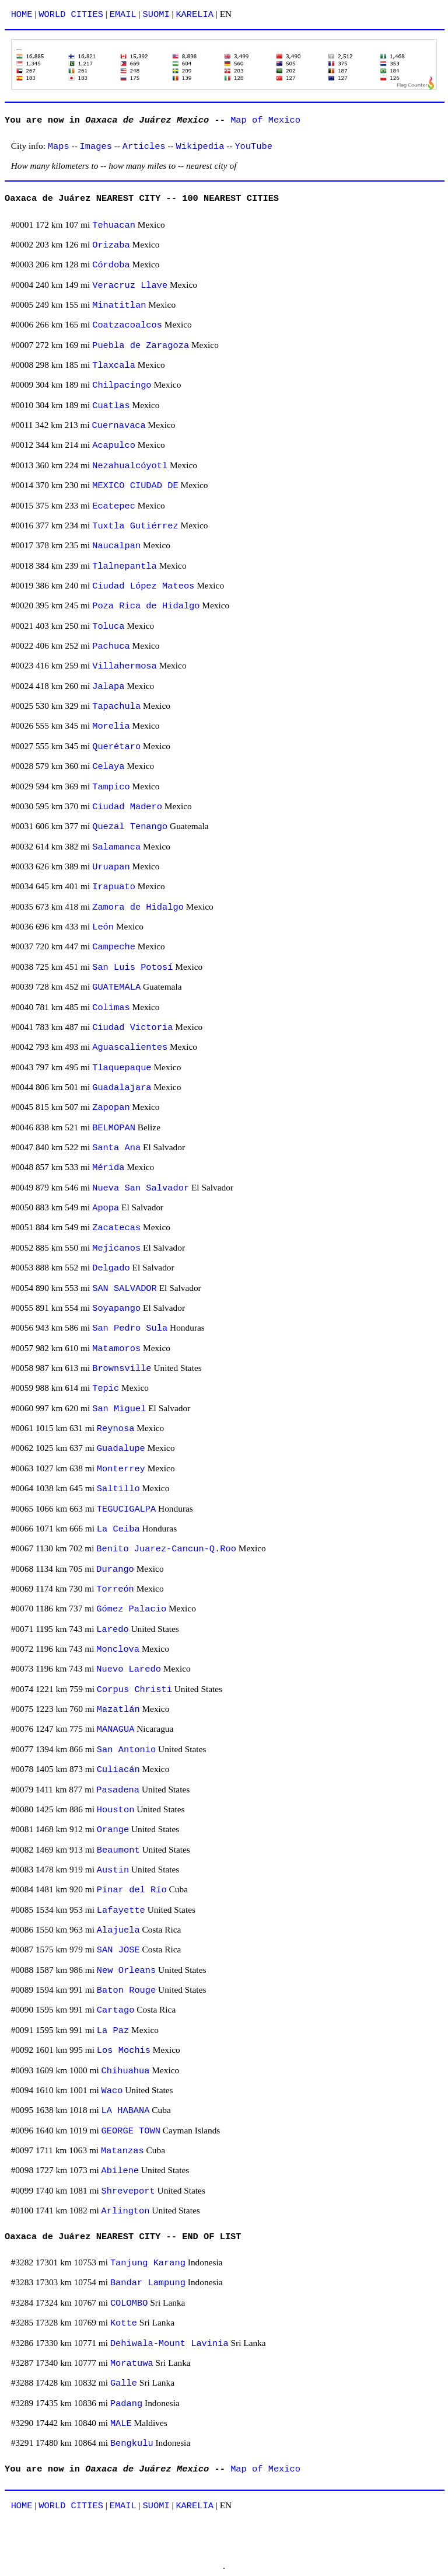  I want to click on Tanjung Karang, so click(148, 2263).